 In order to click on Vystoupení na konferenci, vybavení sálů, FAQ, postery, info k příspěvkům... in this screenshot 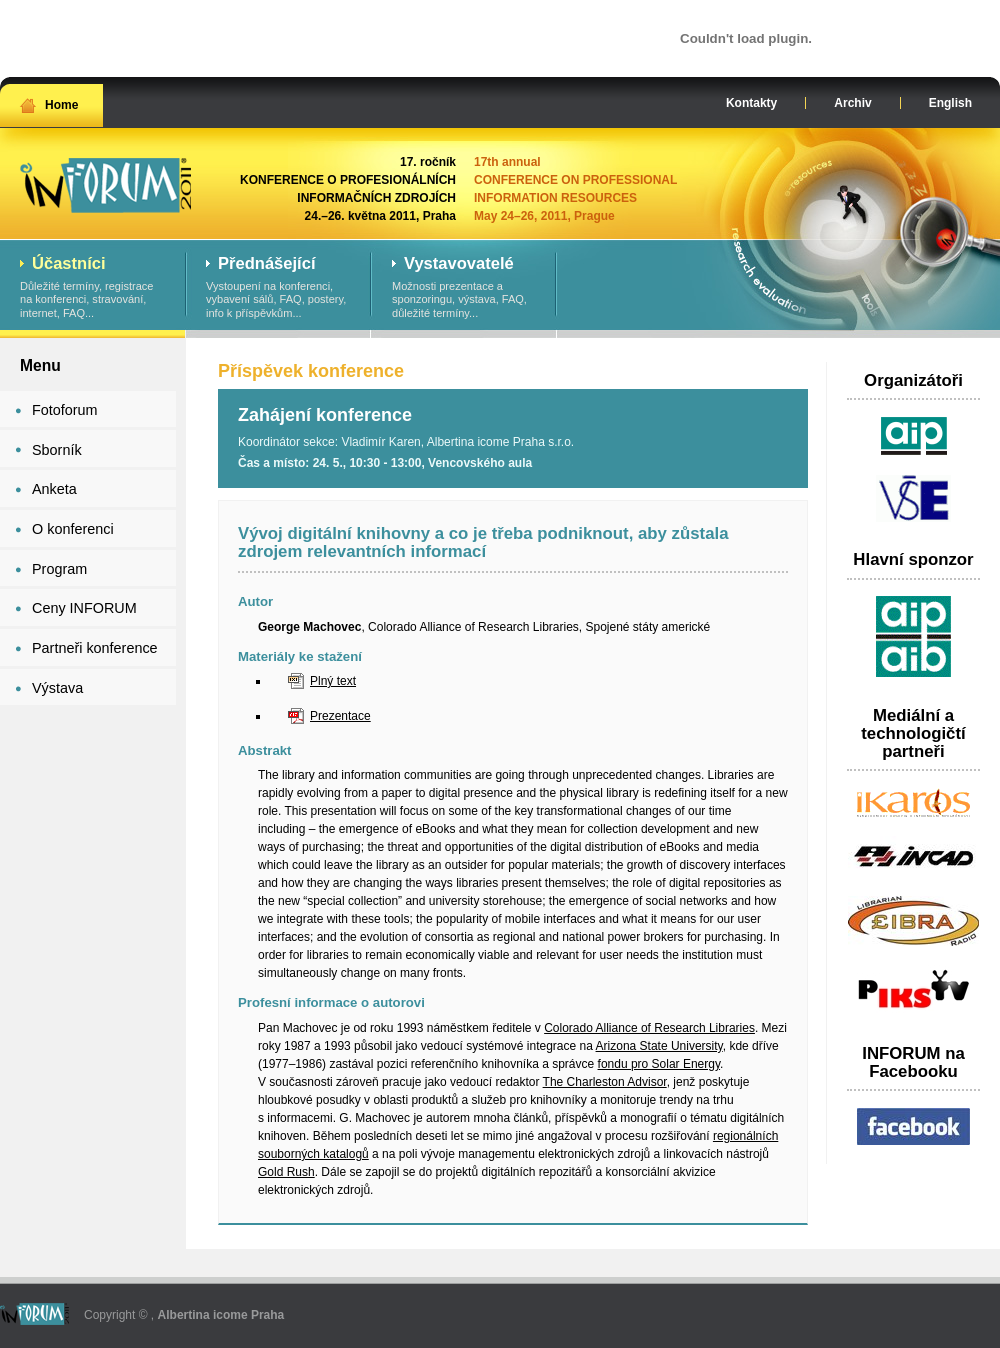, I will do `click(278, 288)`.